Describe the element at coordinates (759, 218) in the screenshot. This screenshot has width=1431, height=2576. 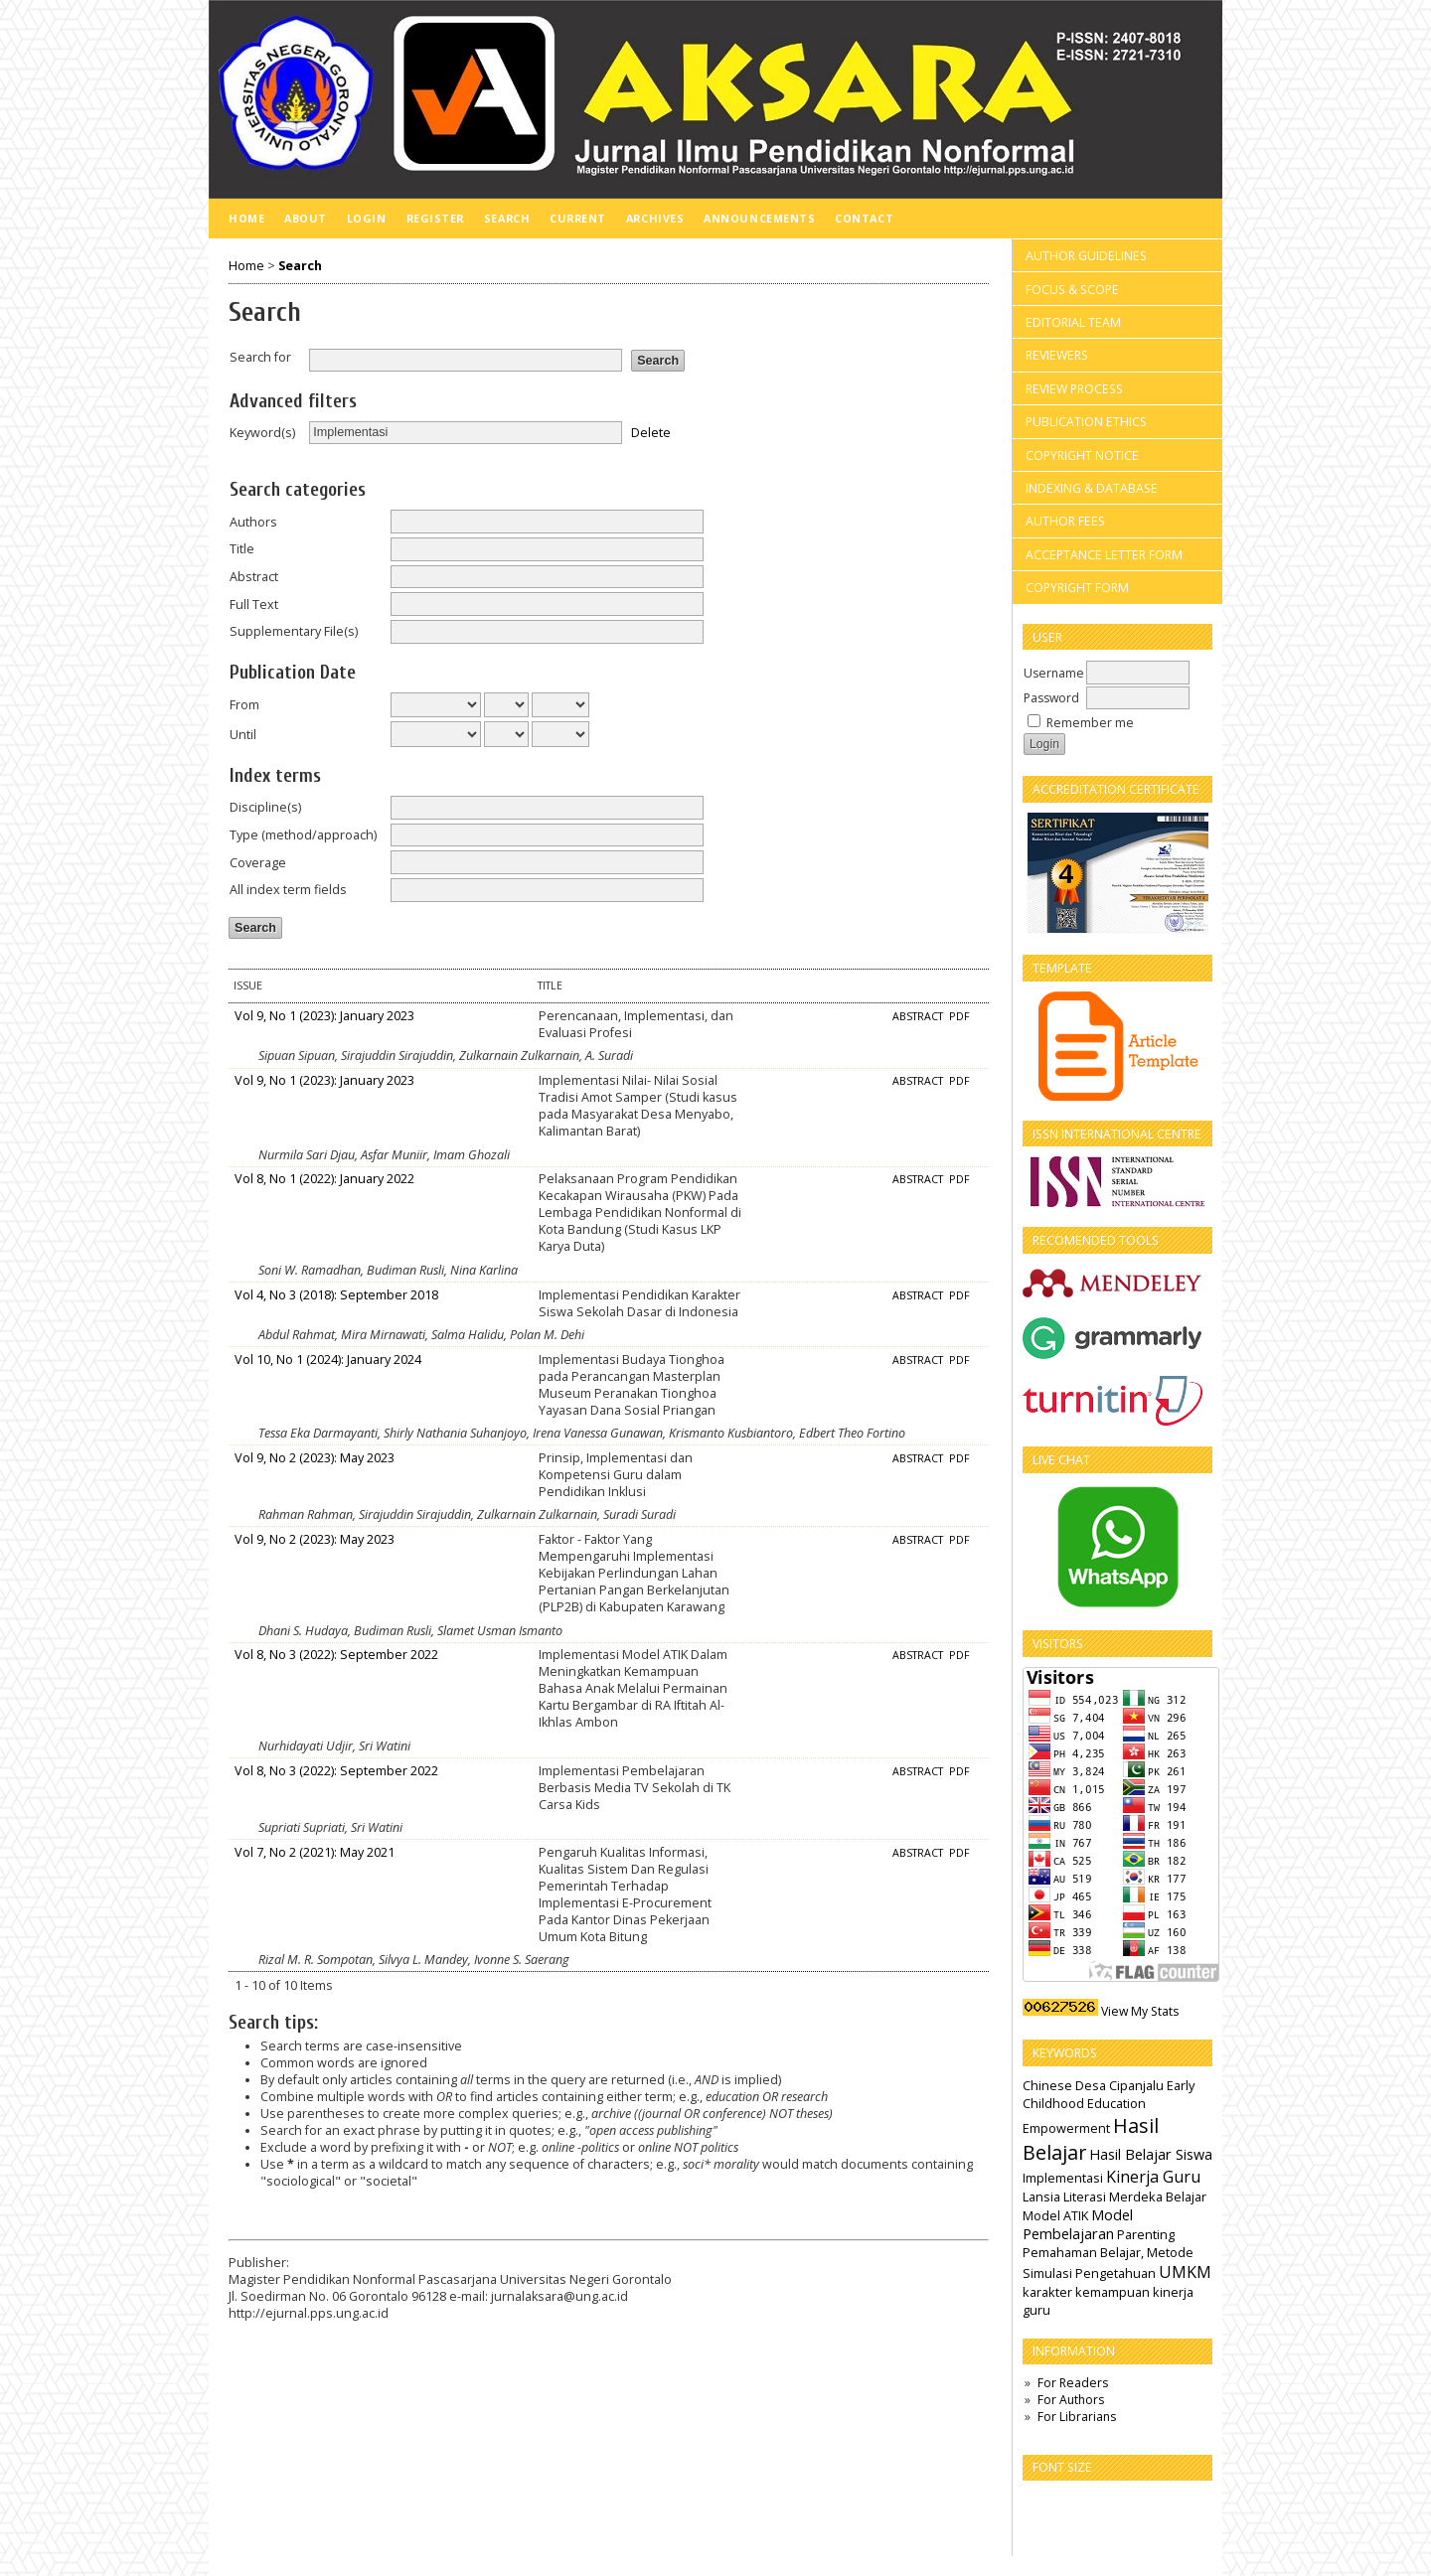
I see `Announcements` at that location.